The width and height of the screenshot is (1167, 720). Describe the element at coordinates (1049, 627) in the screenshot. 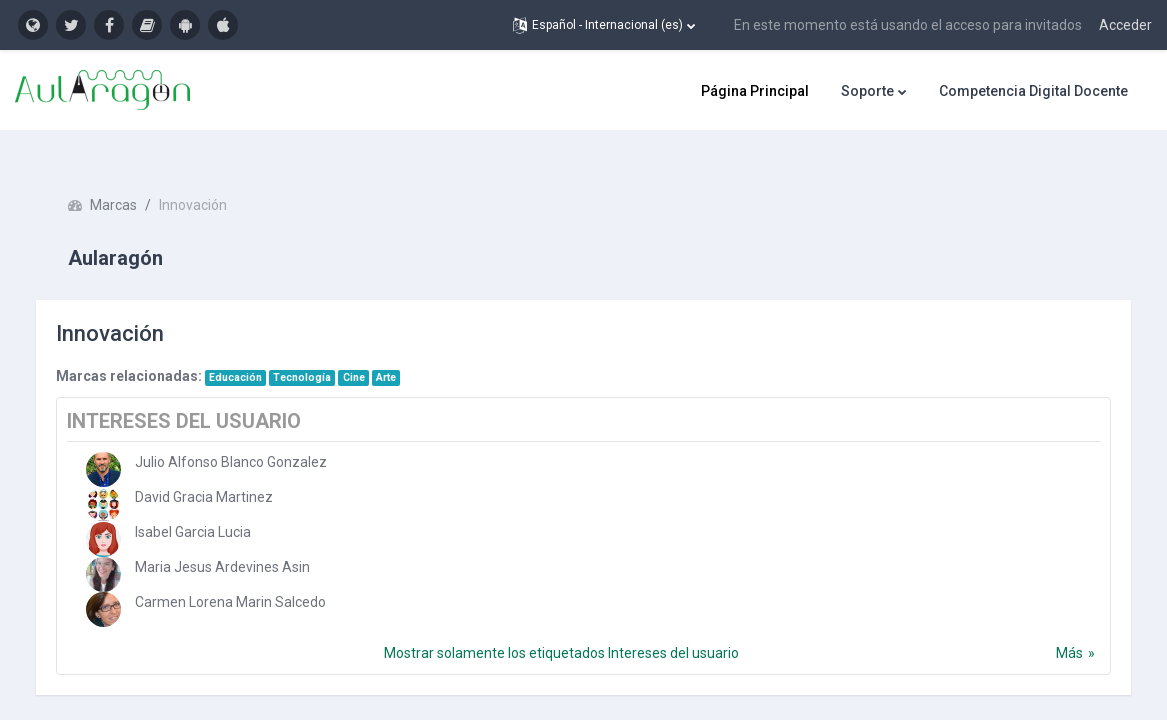

I see `Más` at that location.